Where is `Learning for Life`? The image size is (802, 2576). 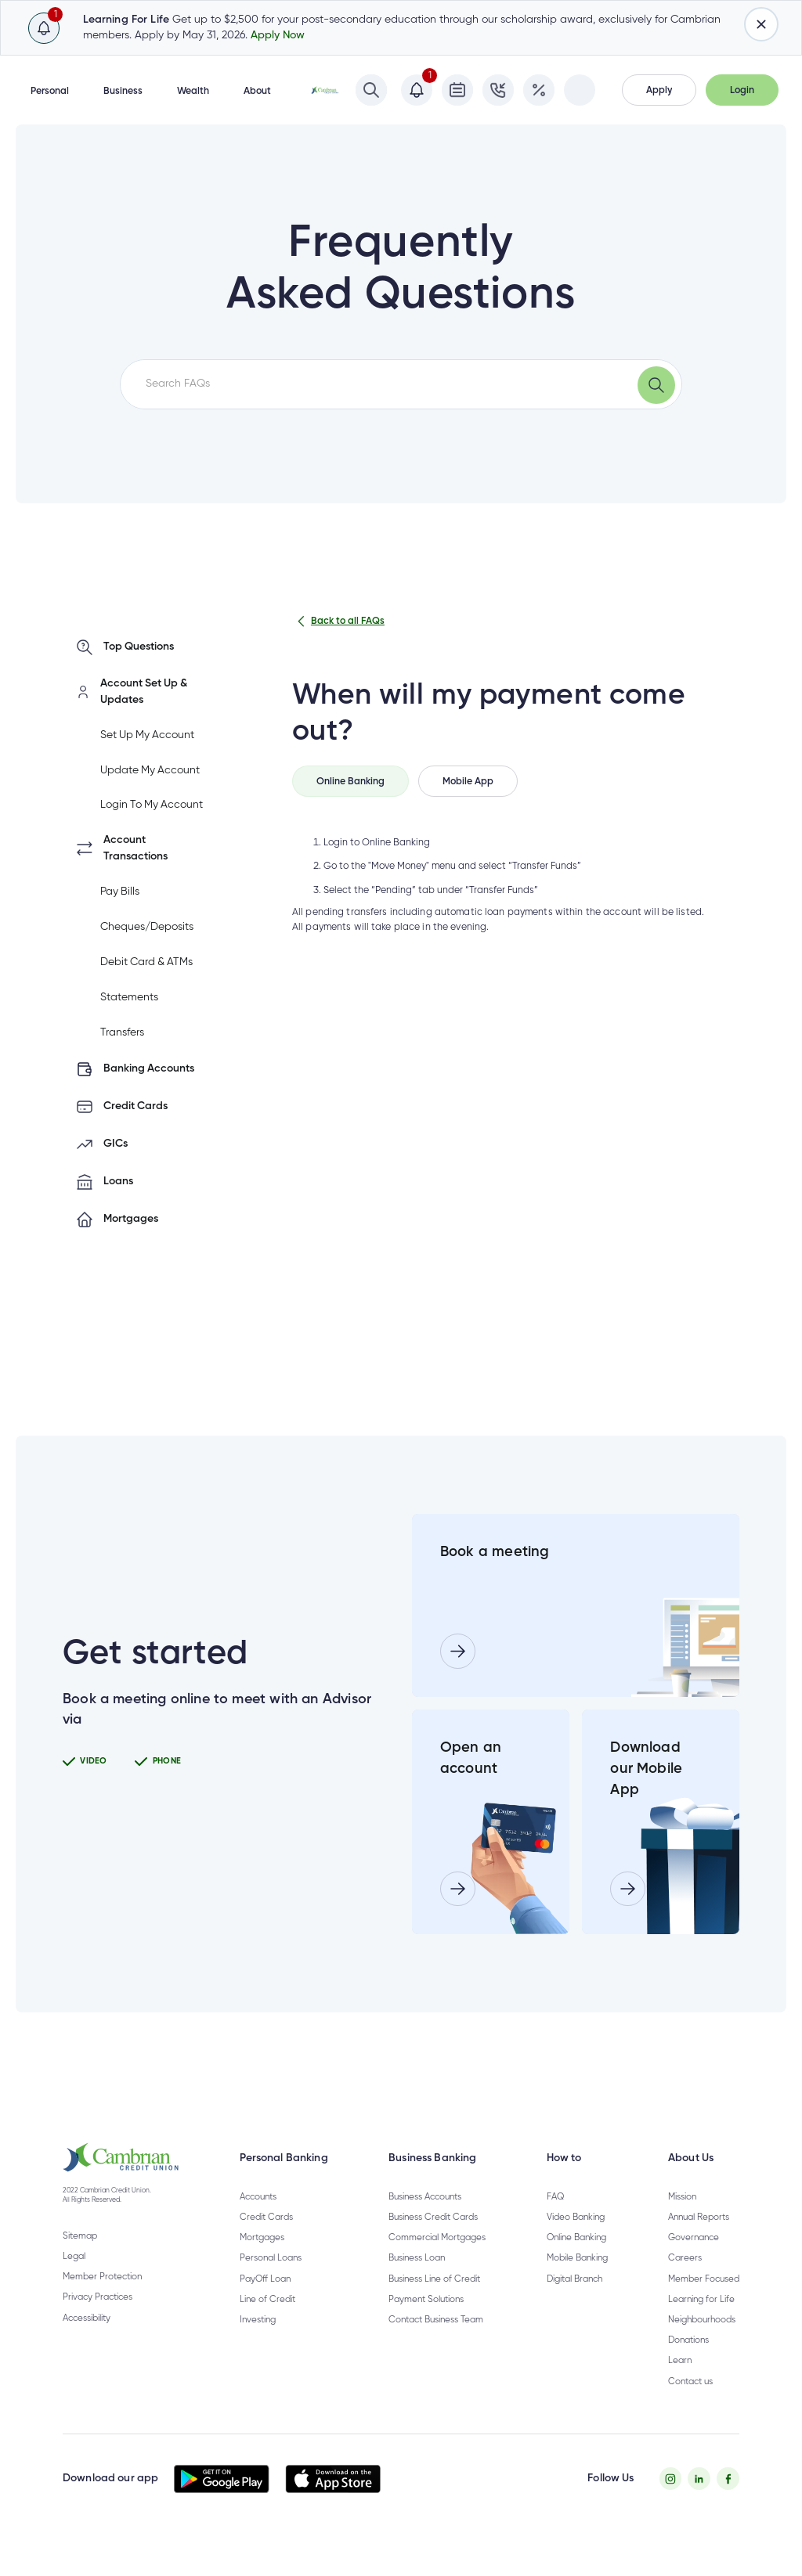 Learning for Life is located at coordinates (701, 2321).